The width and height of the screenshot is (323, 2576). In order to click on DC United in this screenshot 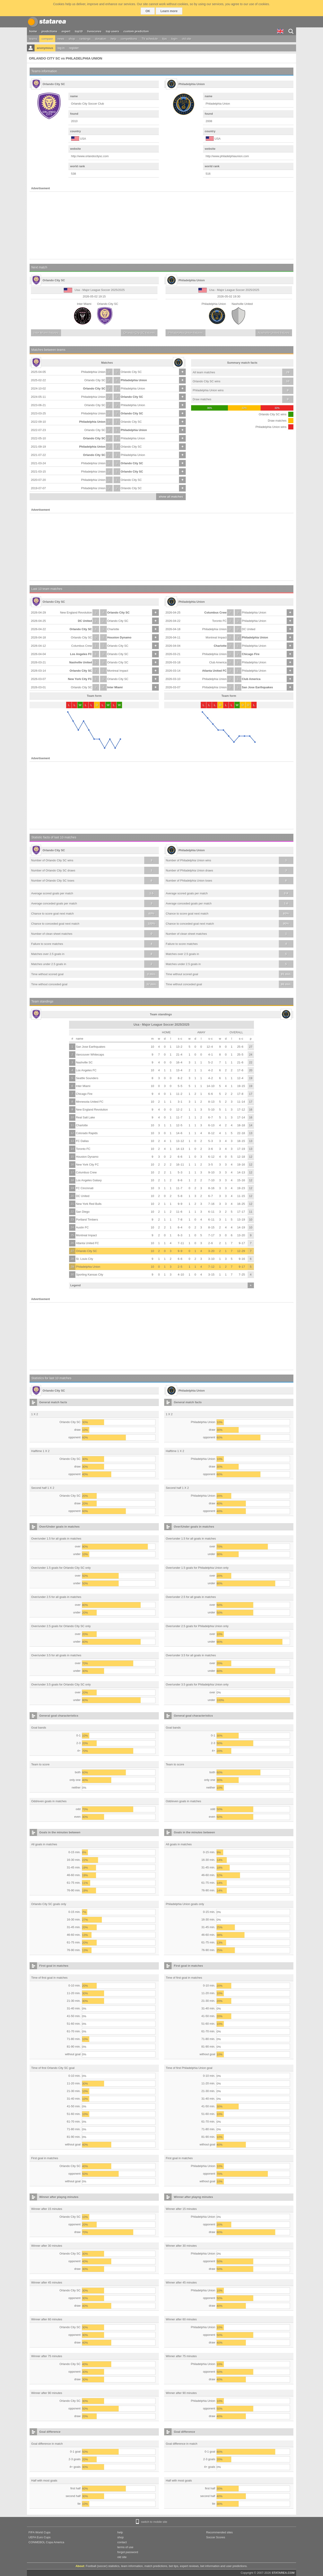, I will do `click(85, 621)`.